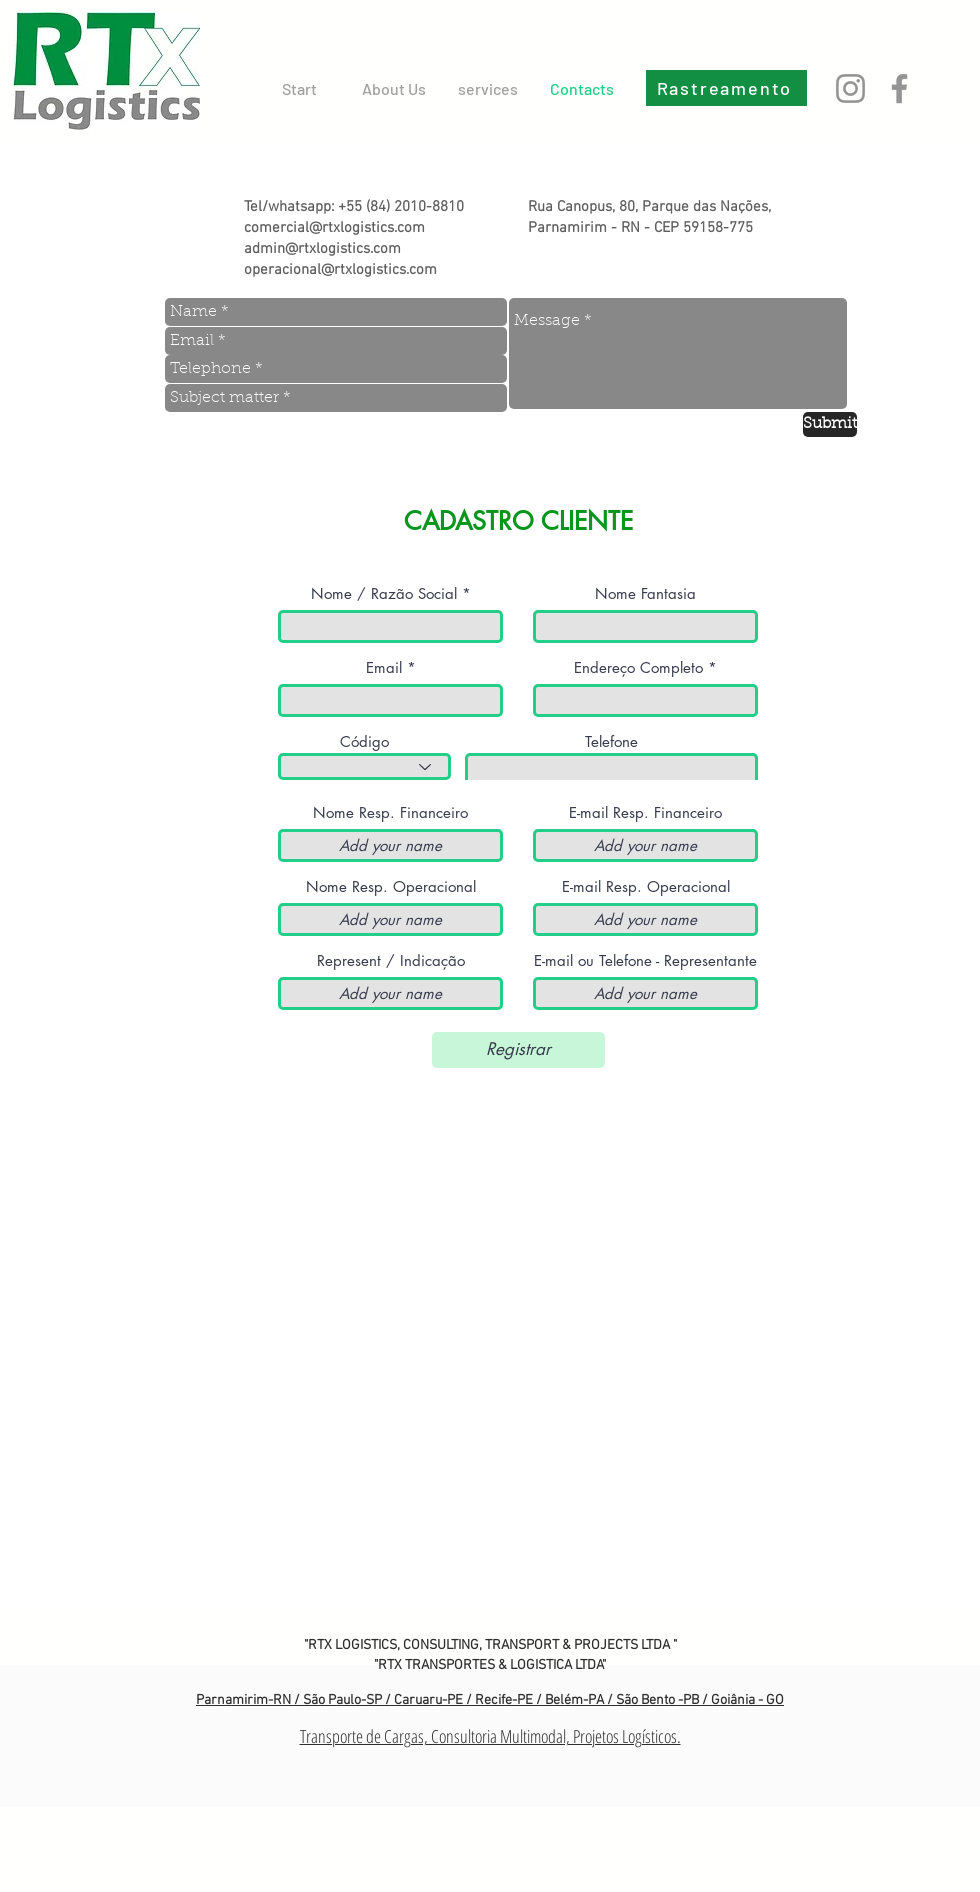 The image size is (980, 1892). Describe the element at coordinates (645, 812) in the screenshot. I see `E-mail Resp. Financeiro` at that location.